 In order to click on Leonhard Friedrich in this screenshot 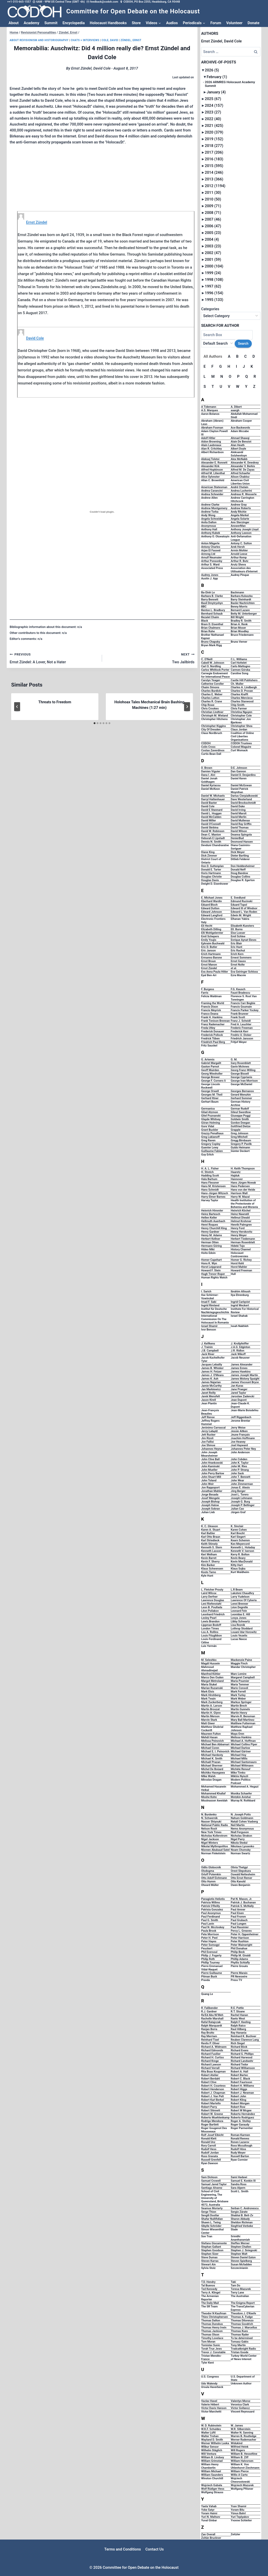, I will do `click(213, 1614)`.